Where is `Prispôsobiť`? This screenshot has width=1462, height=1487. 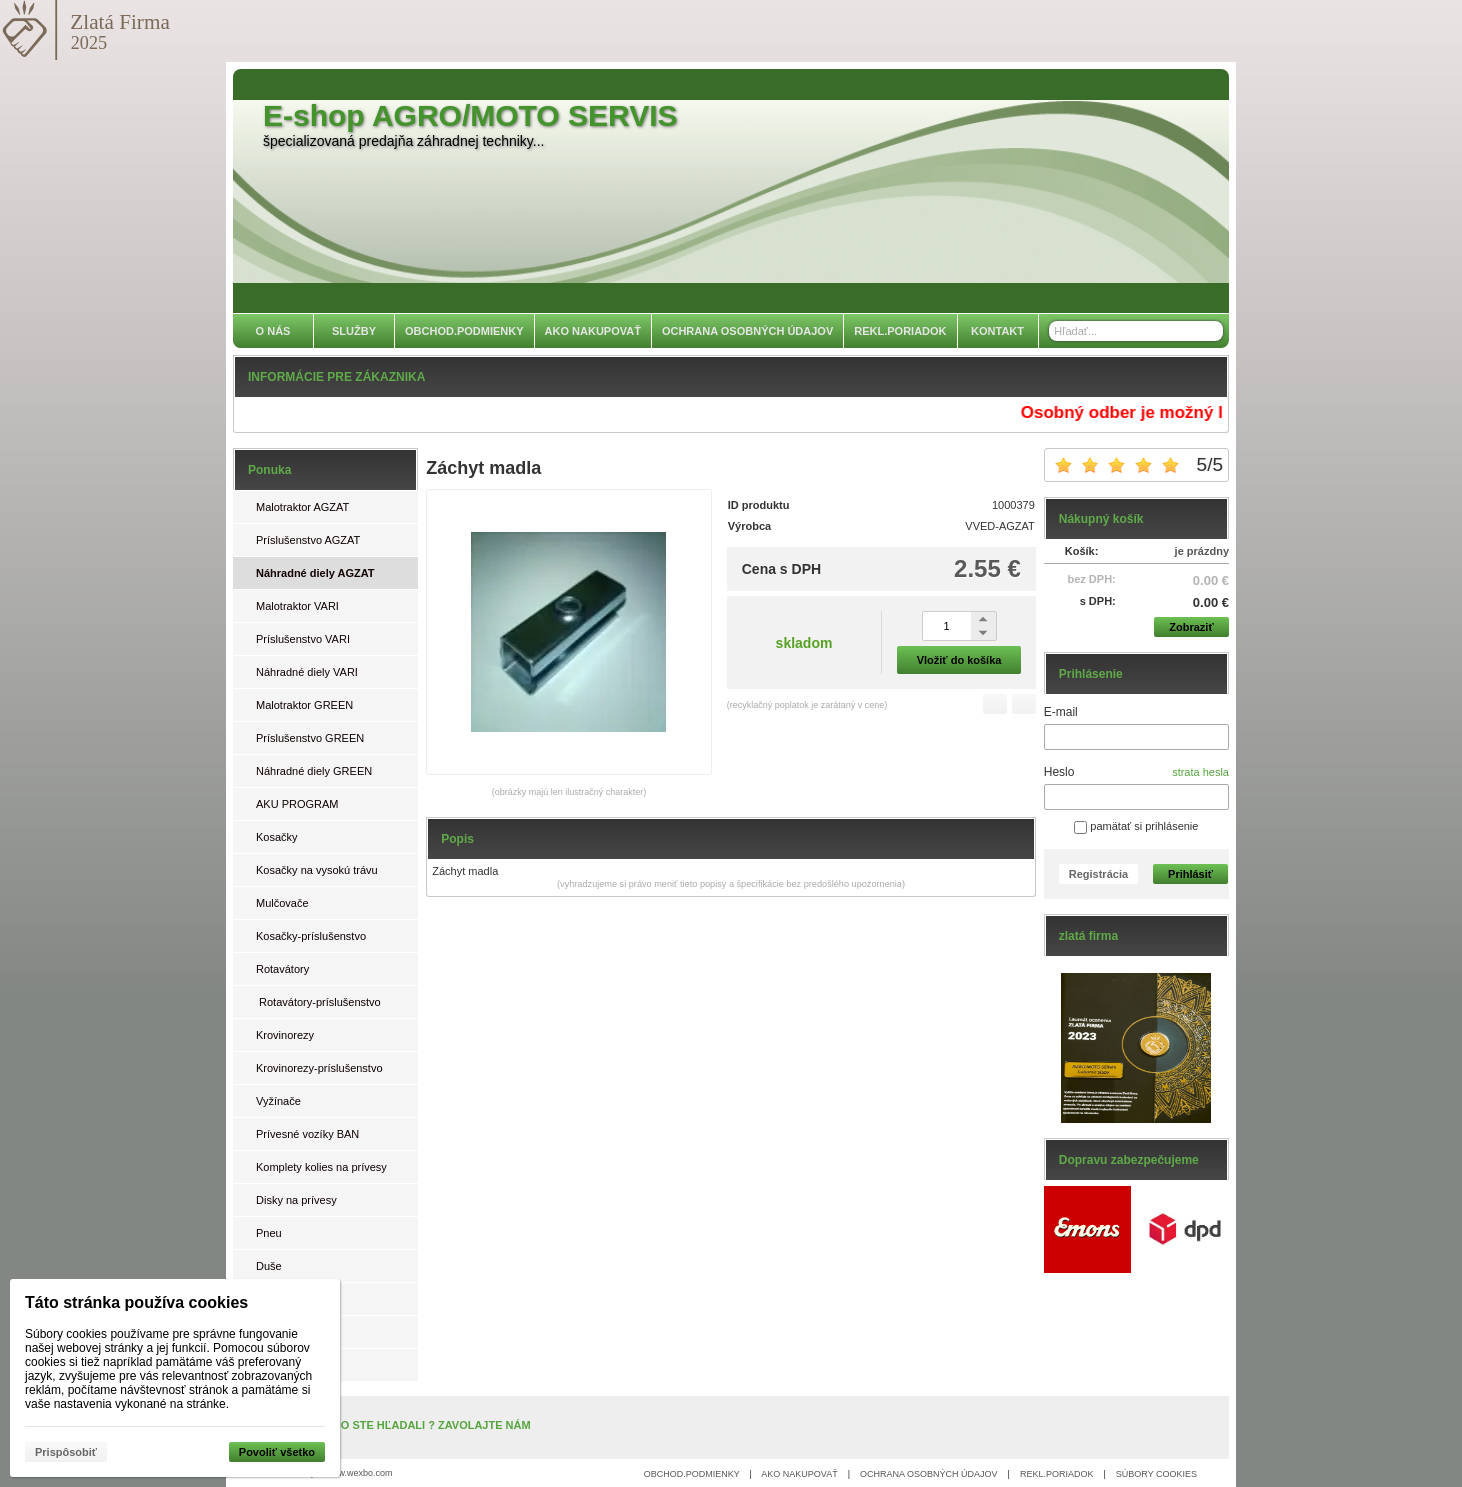
Prispôsobiť is located at coordinates (66, 1452).